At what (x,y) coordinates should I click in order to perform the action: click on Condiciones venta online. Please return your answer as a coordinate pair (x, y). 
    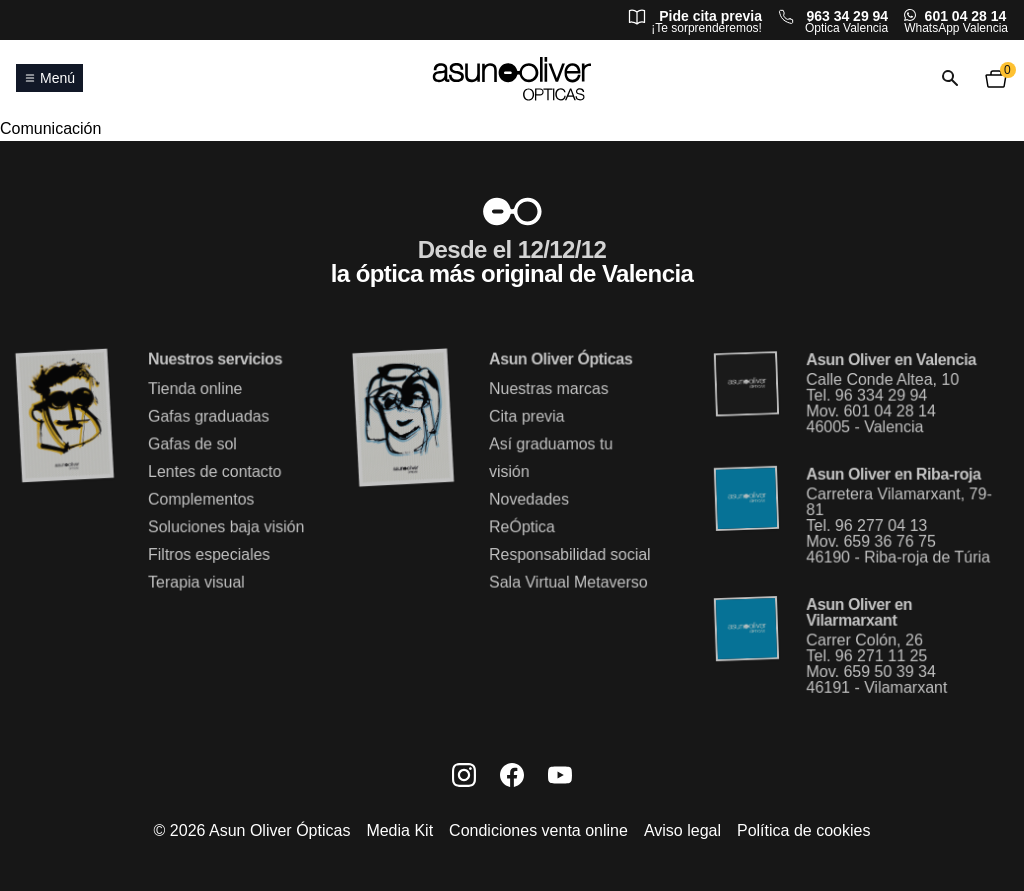
    Looking at the image, I should click on (538, 830).